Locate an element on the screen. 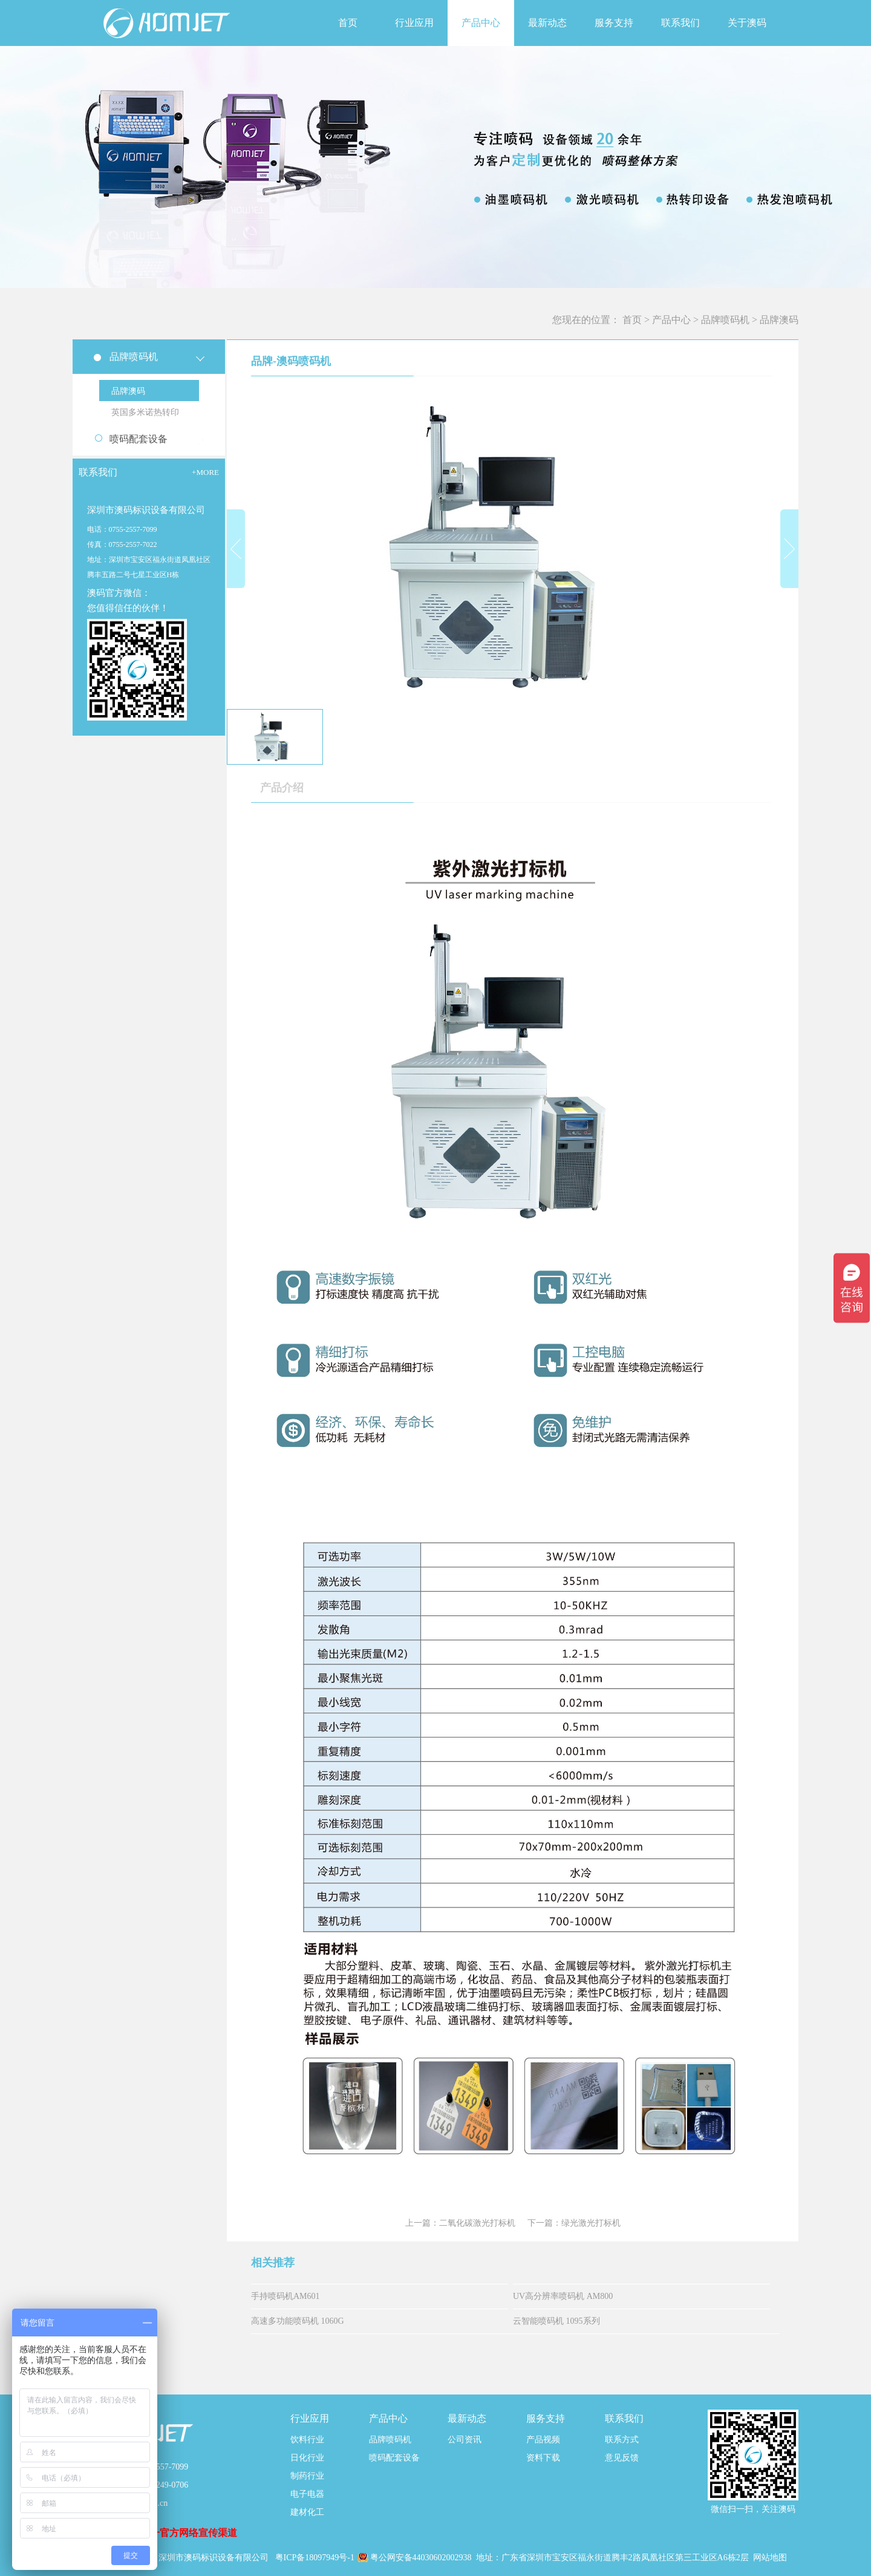 Image resolution: width=871 pixels, height=2576 pixels. UV高分辨率喷码机 AM800 is located at coordinates (563, 2296).